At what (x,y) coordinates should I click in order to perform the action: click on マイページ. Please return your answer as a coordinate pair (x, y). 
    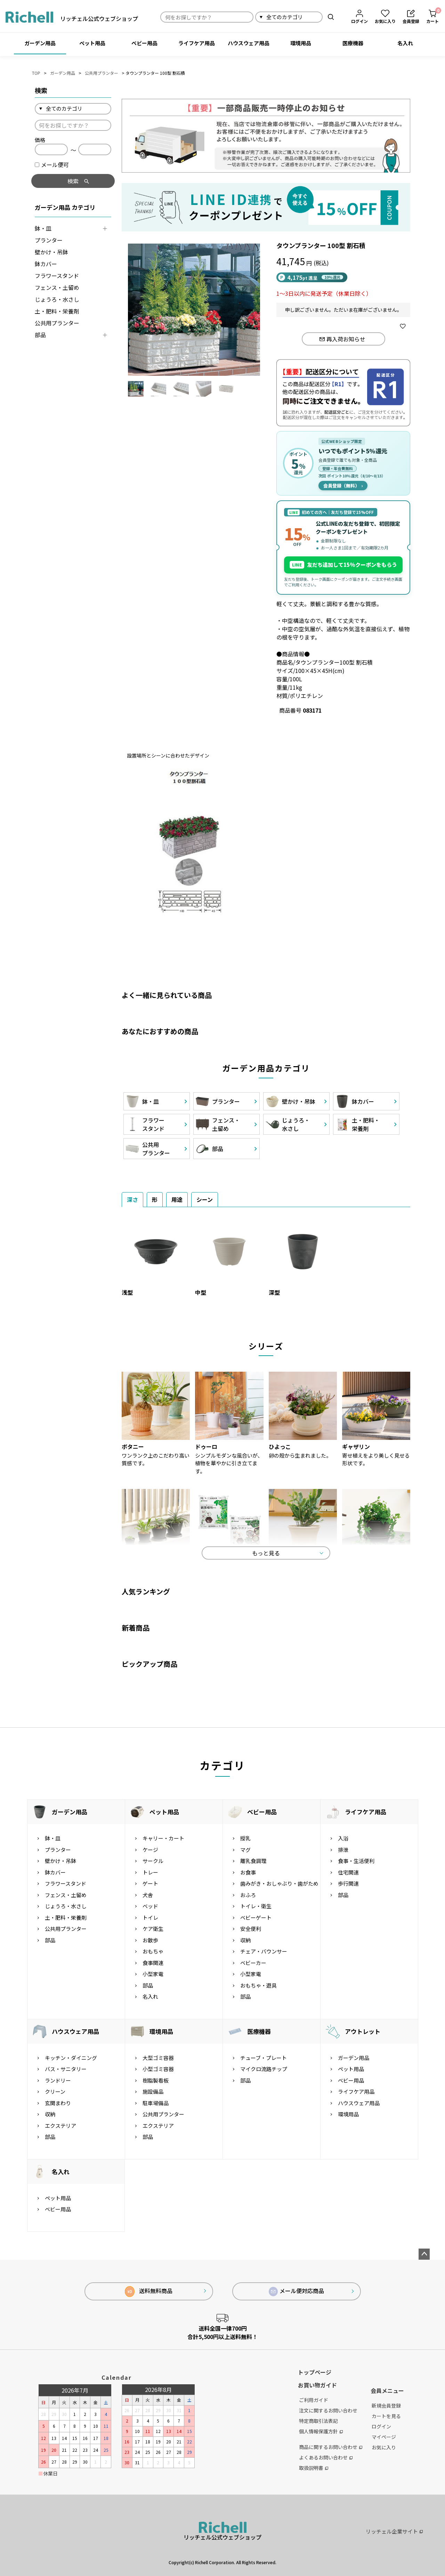
    Looking at the image, I should click on (384, 2436).